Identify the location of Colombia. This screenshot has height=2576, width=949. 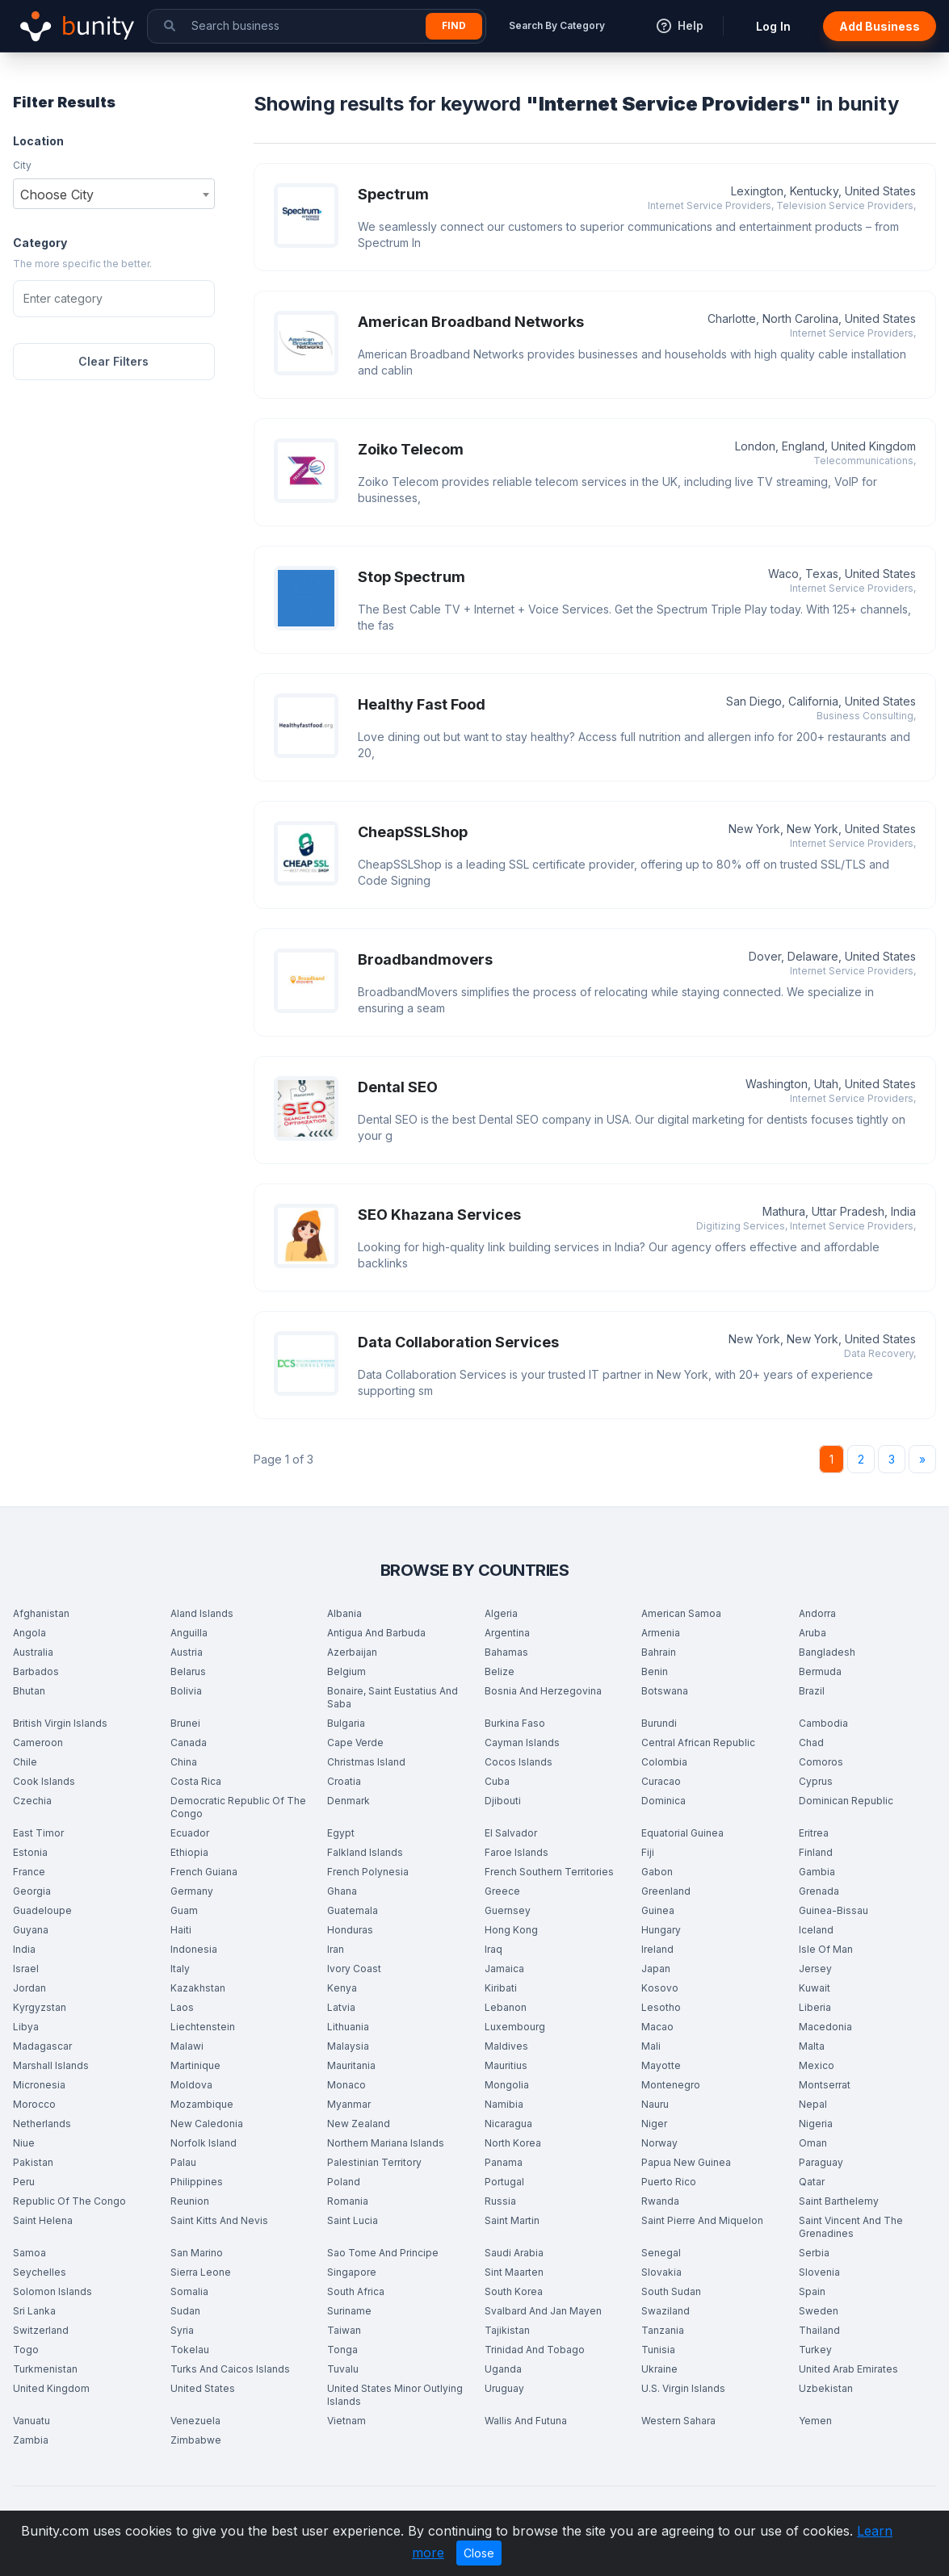
(664, 1762).